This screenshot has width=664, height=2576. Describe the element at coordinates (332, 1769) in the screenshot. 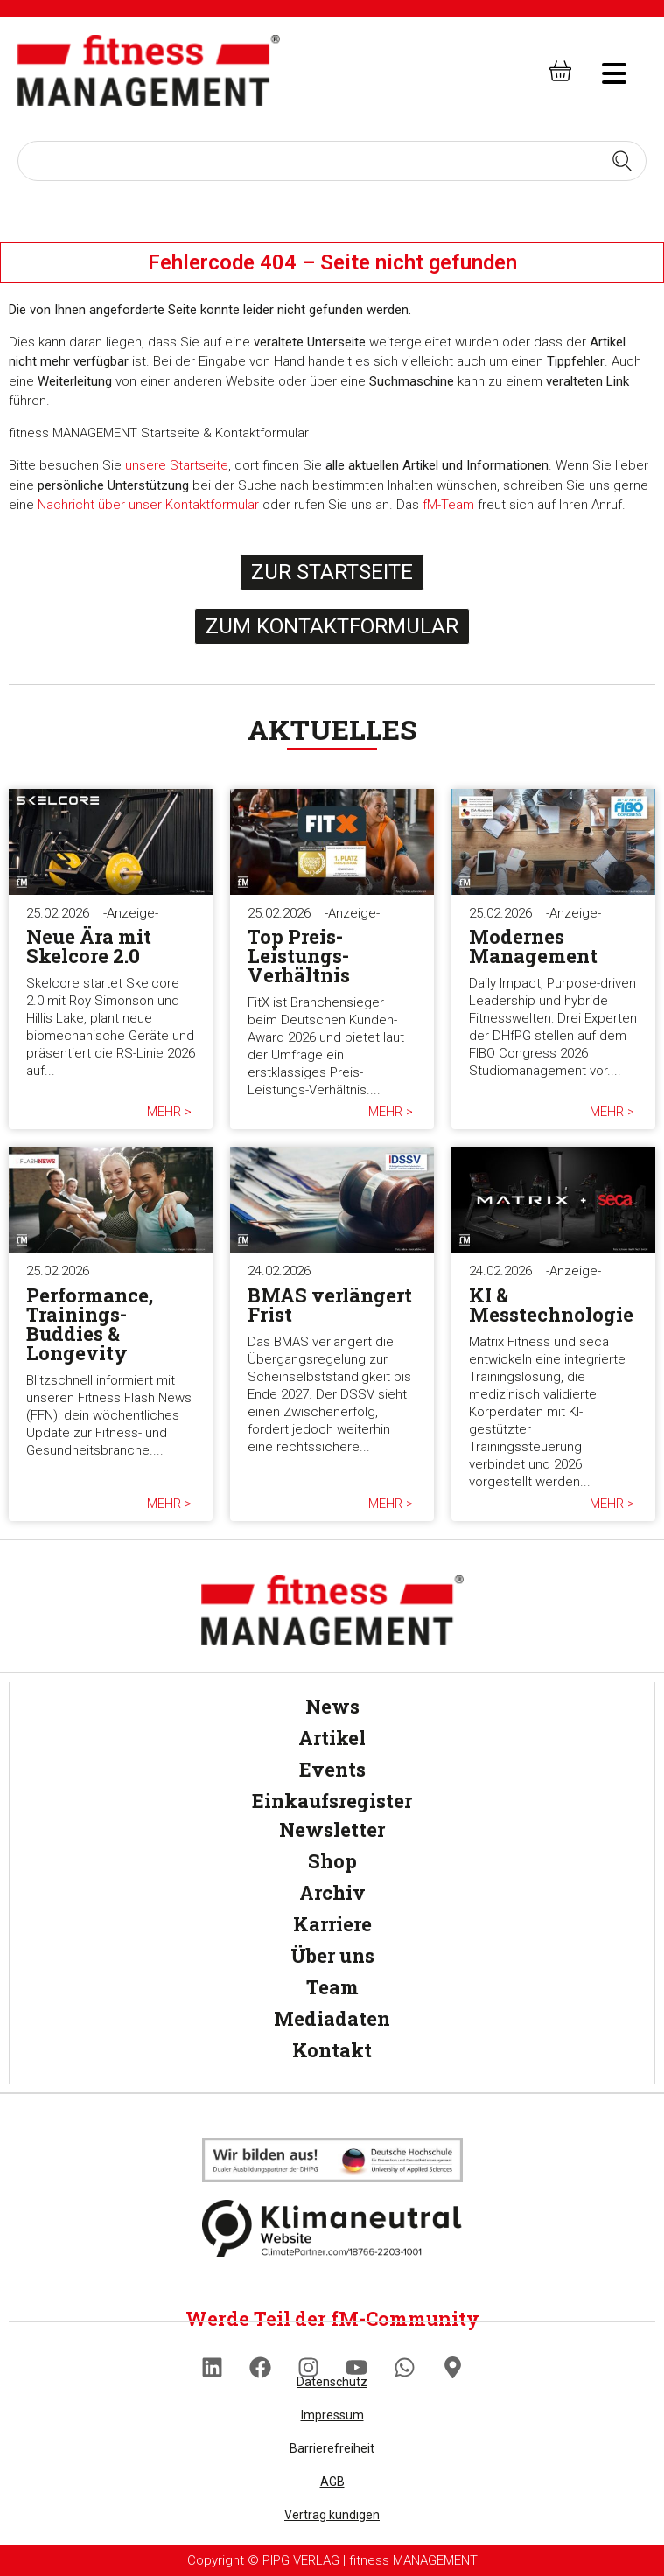

I see `Events` at that location.